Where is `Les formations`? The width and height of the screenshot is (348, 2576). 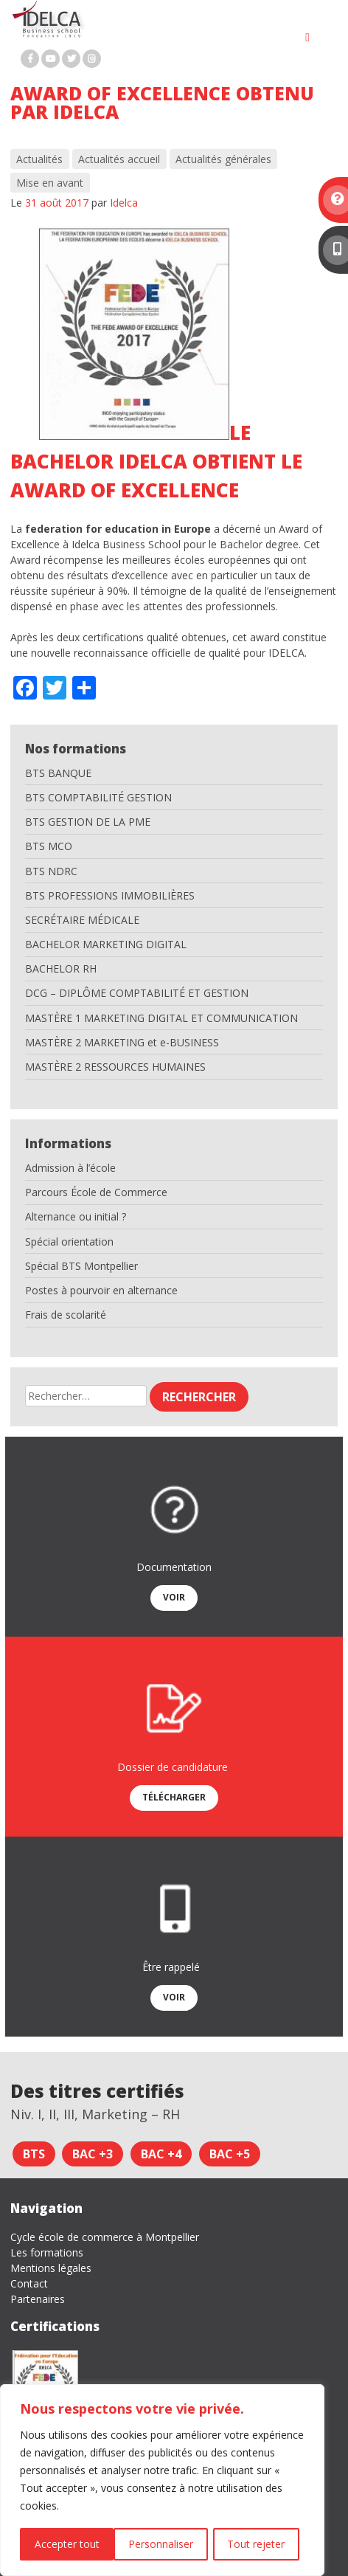 Les formations is located at coordinates (46, 2252).